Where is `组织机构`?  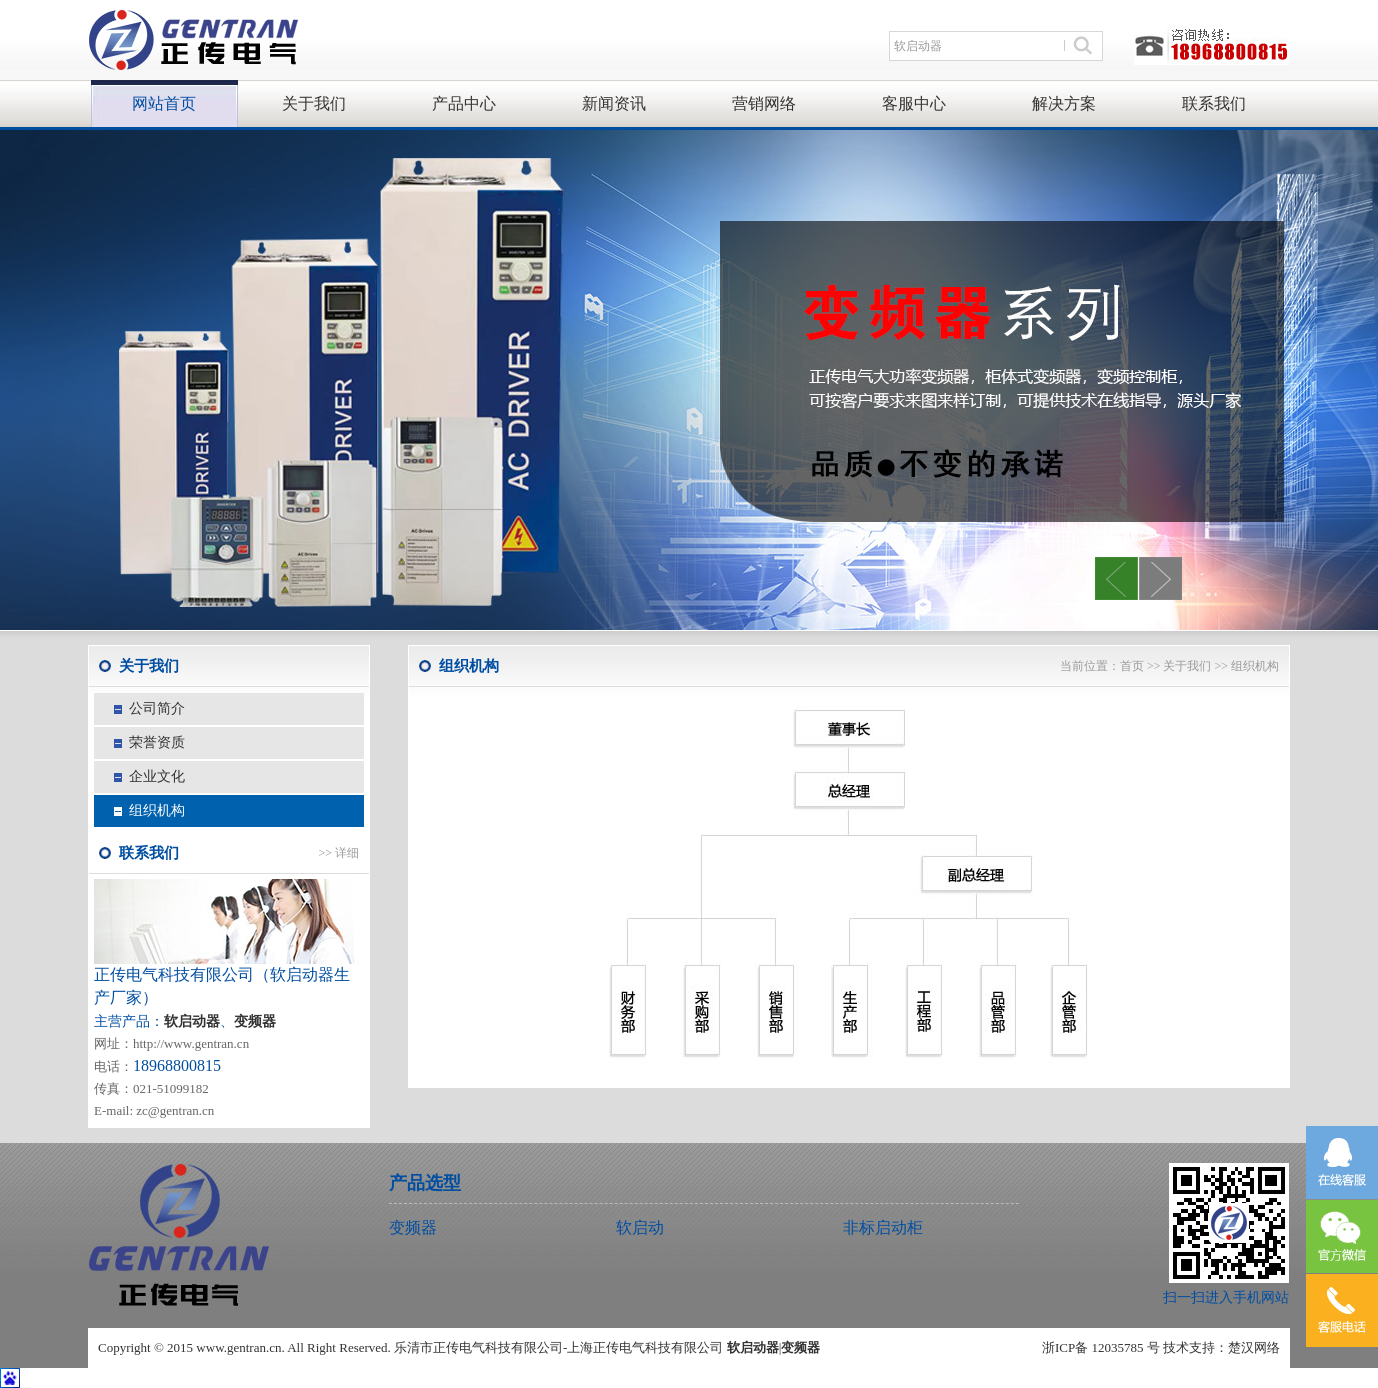
组织机构 is located at coordinates (157, 810).